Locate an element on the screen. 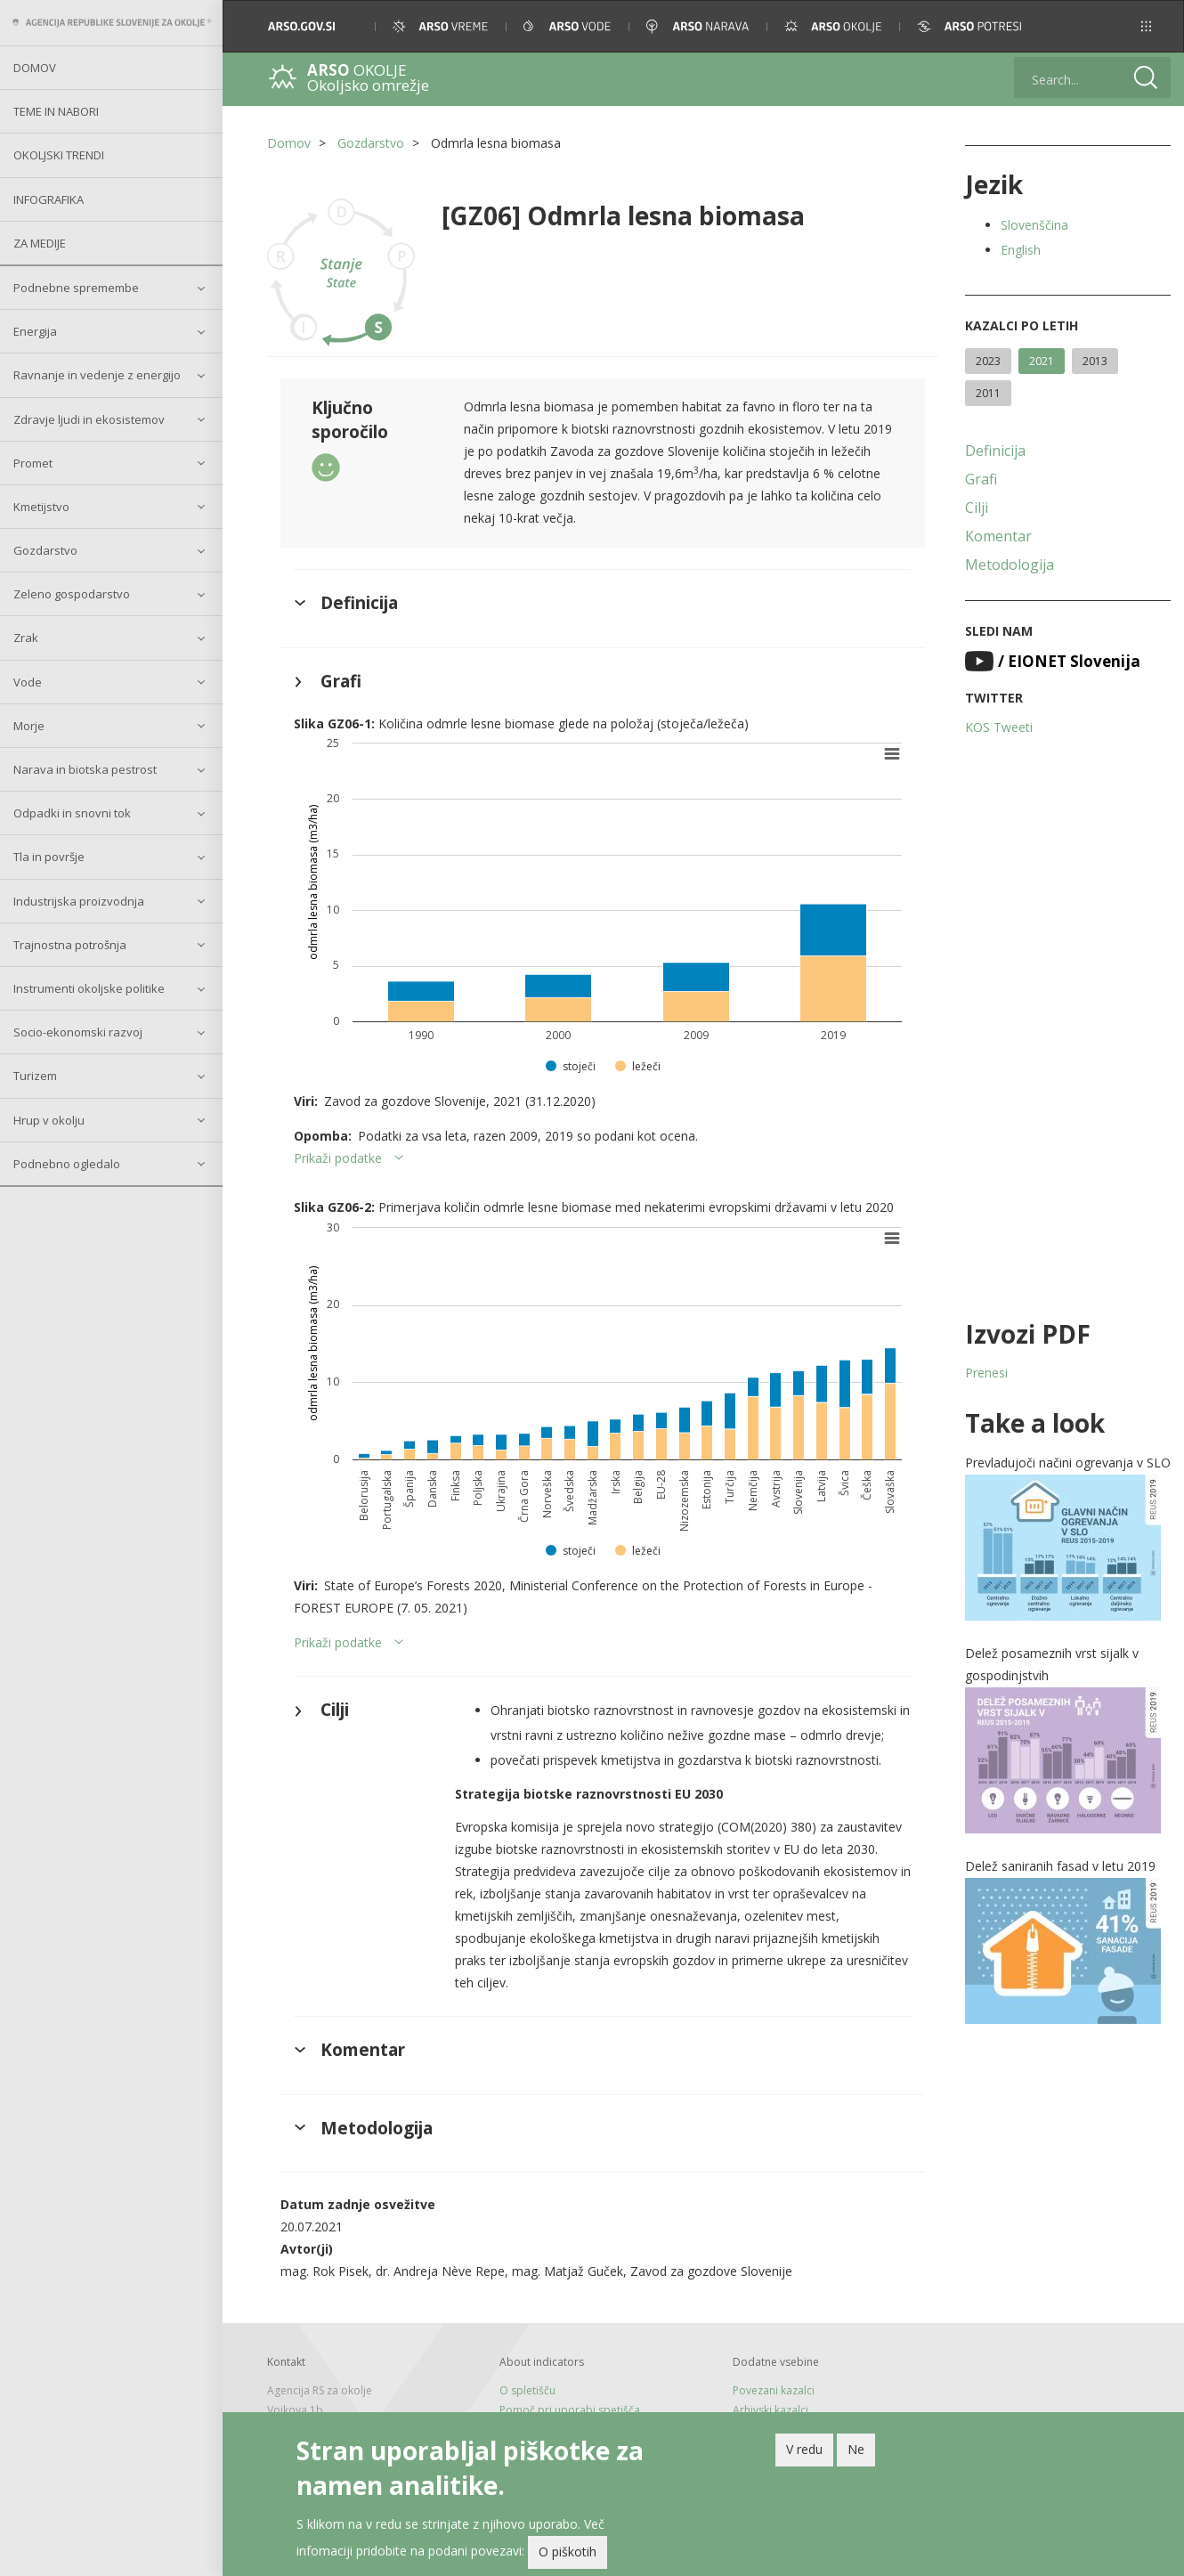 This screenshot has height=2576, width=1184. [button] is located at coordinates (1146, 26).